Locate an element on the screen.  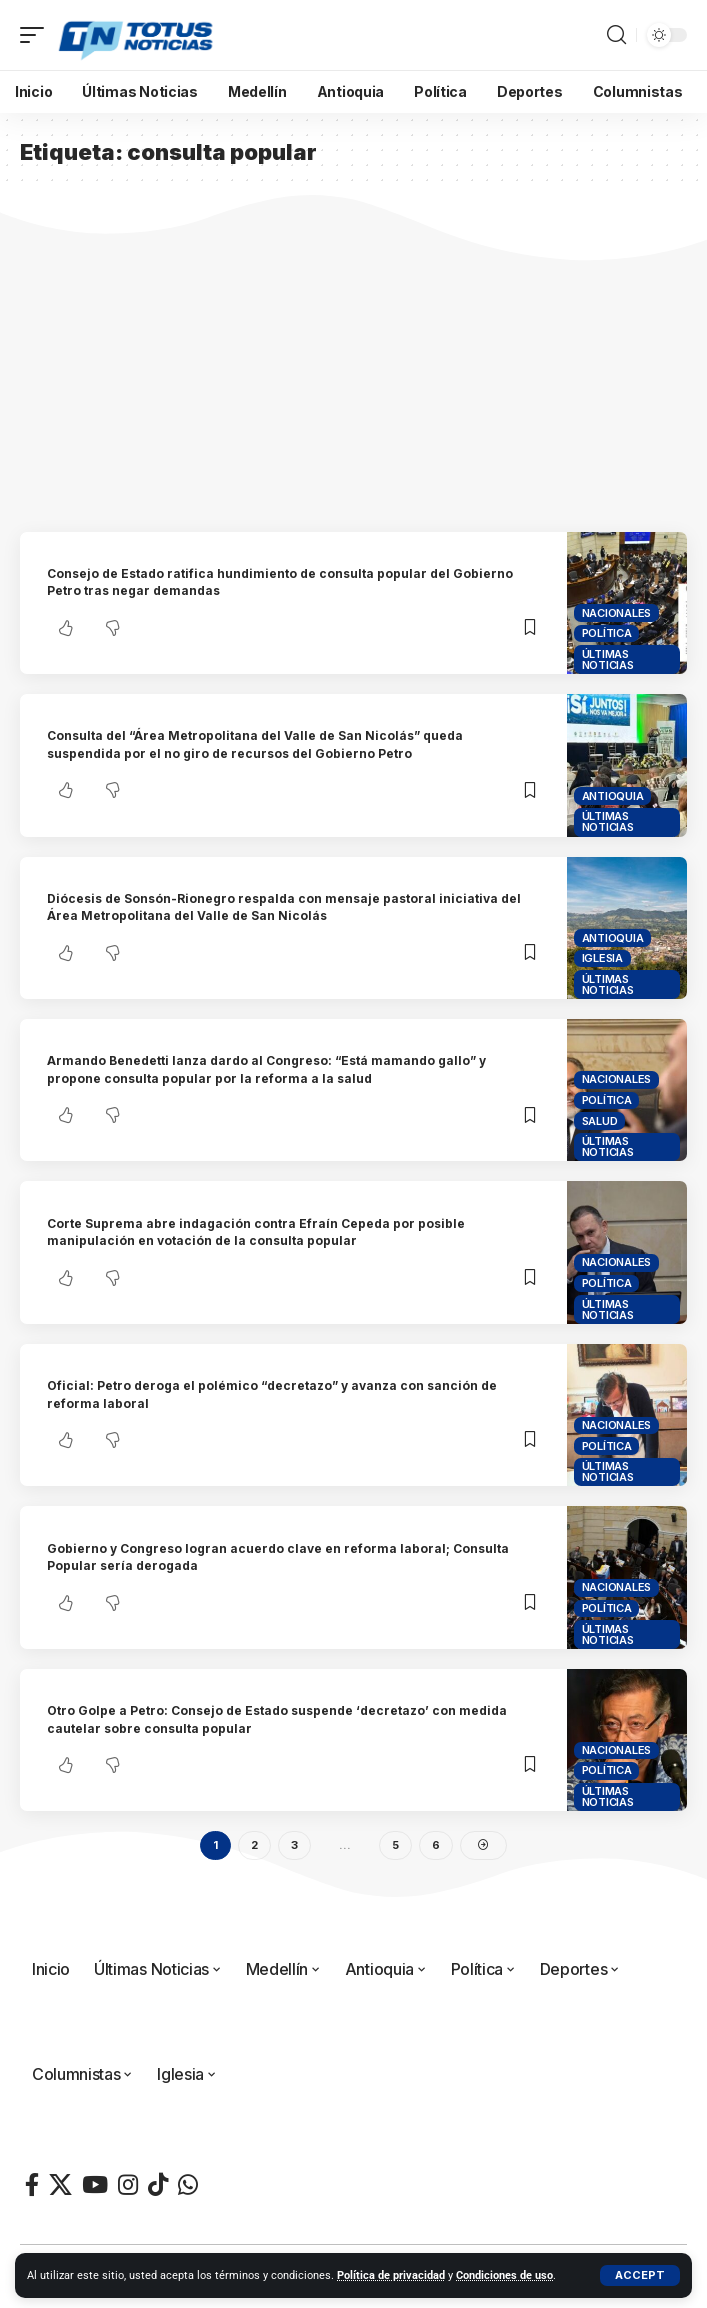
Iglesia is located at coordinates (602, 958).